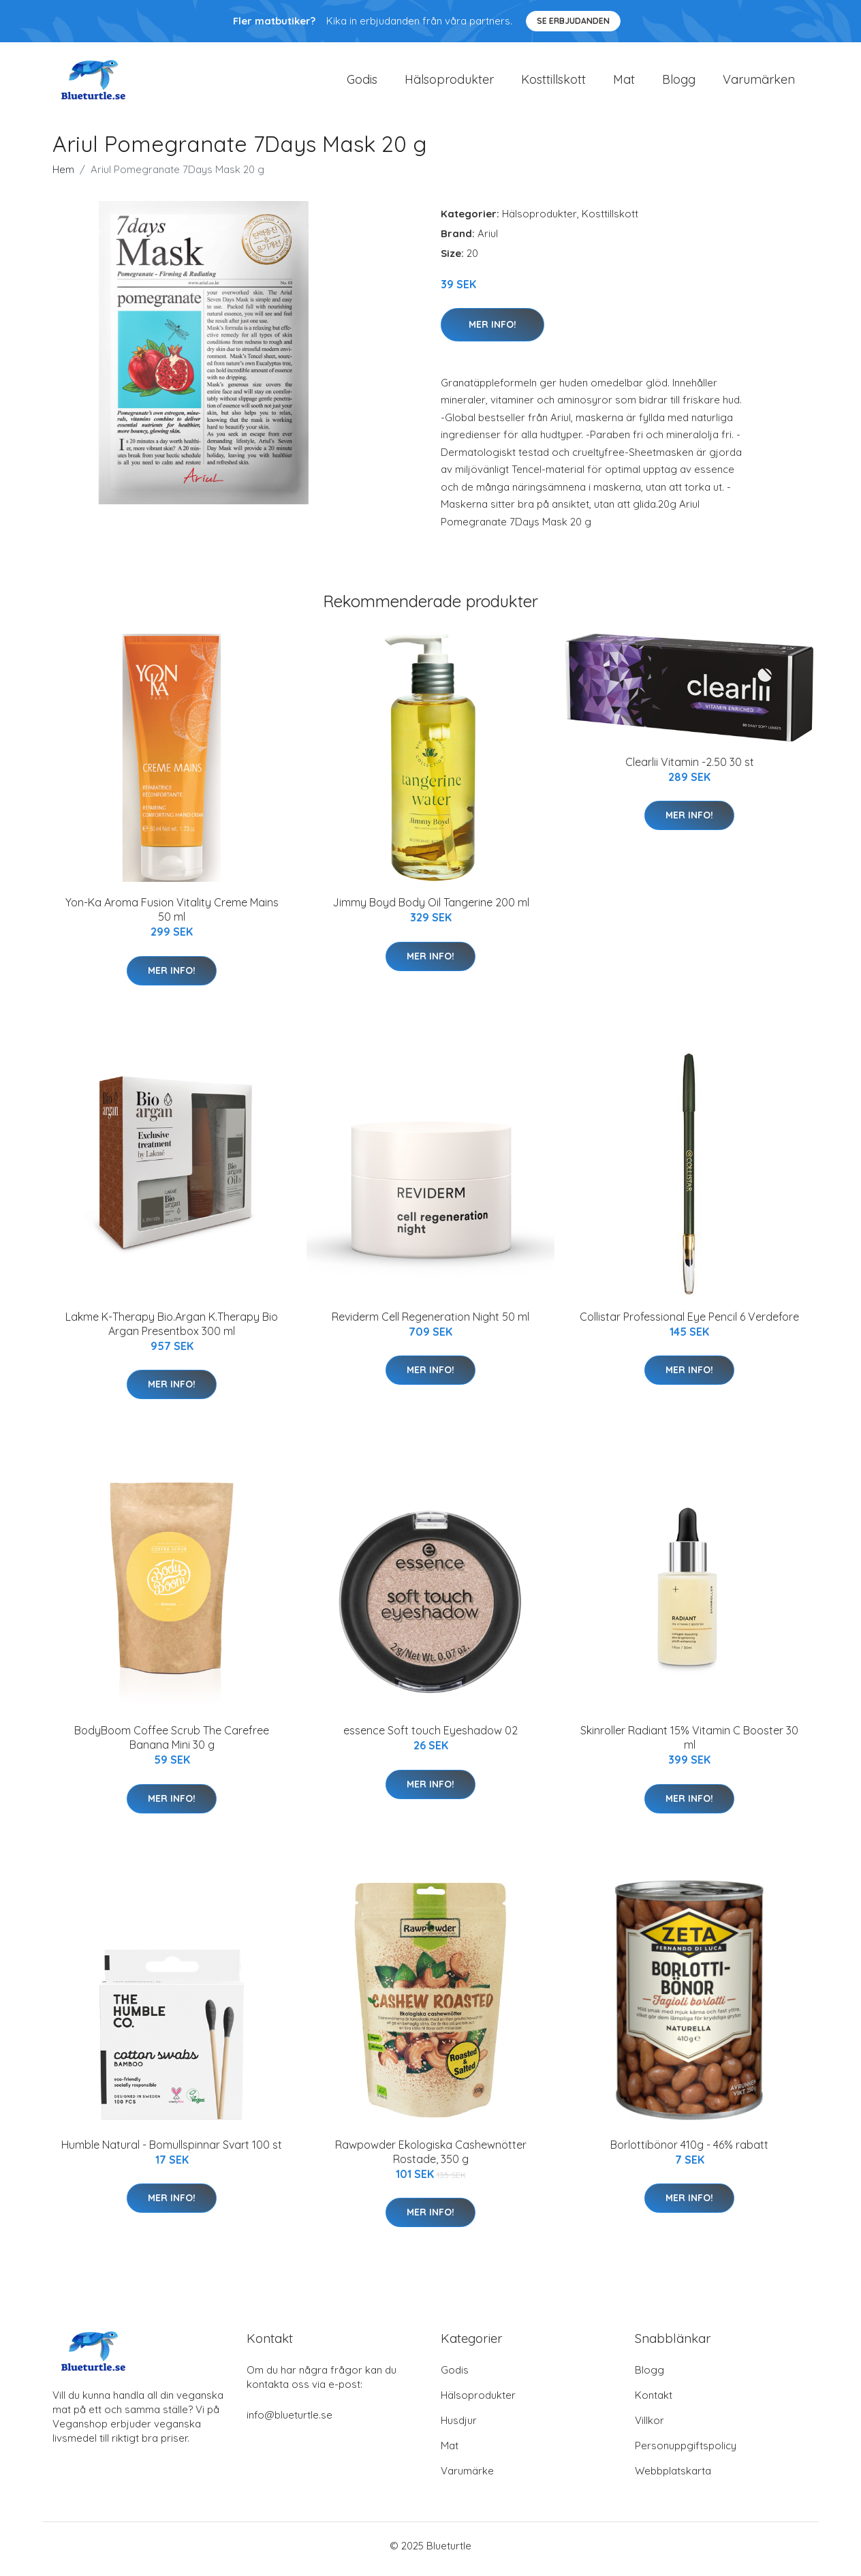 The image size is (861, 2576). I want to click on Clearlii Vitamin -2.50 30 st, so click(689, 769).